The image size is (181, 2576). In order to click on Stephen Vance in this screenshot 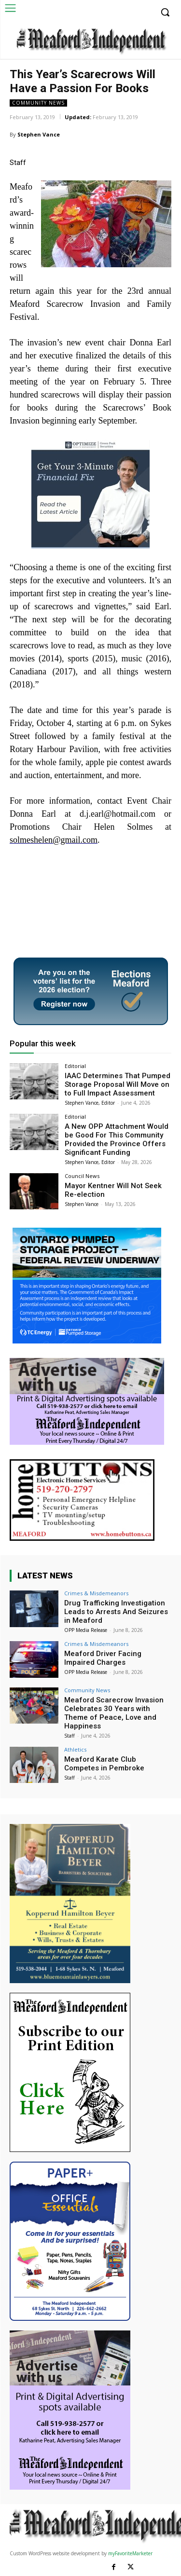, I will do `click(38, 134)`.